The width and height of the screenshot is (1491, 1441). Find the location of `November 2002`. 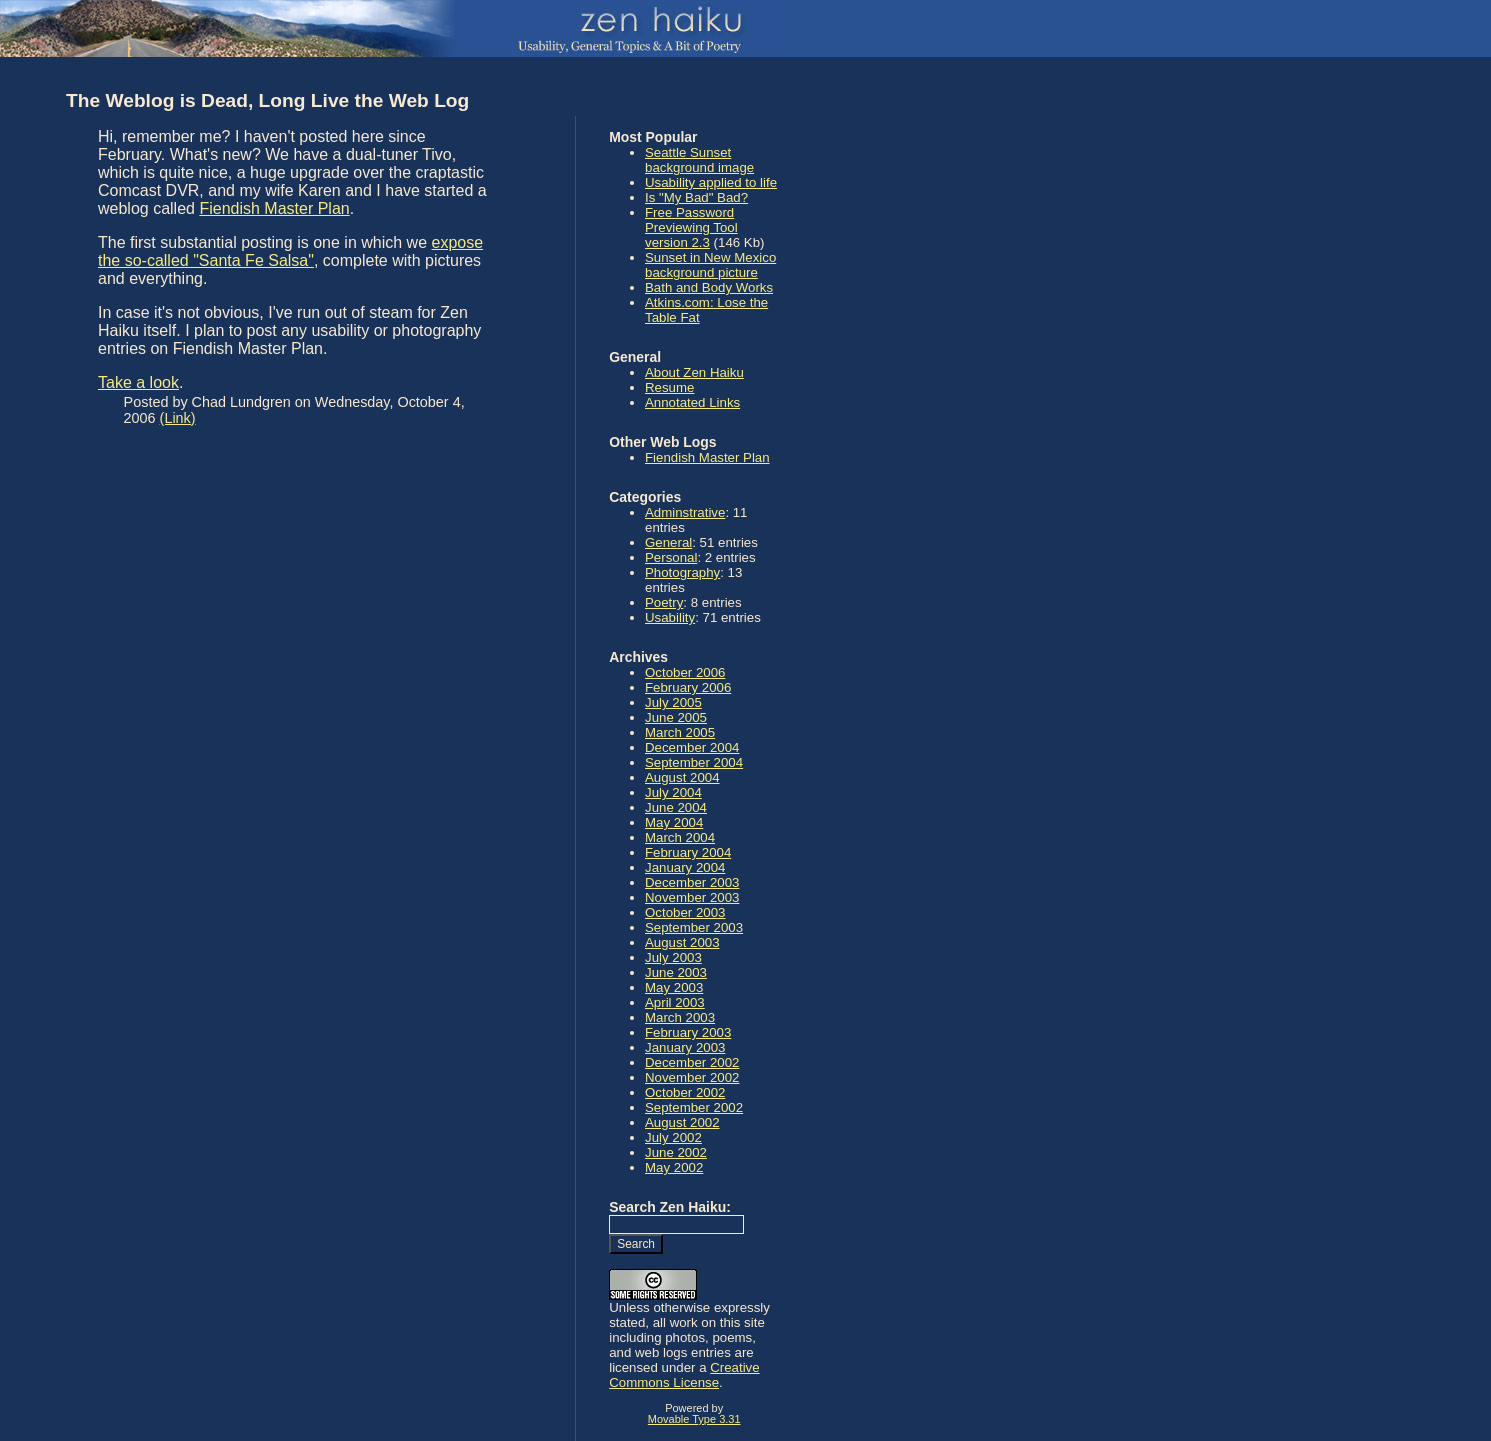

November 2002 is located at coordinates (692, 1077).